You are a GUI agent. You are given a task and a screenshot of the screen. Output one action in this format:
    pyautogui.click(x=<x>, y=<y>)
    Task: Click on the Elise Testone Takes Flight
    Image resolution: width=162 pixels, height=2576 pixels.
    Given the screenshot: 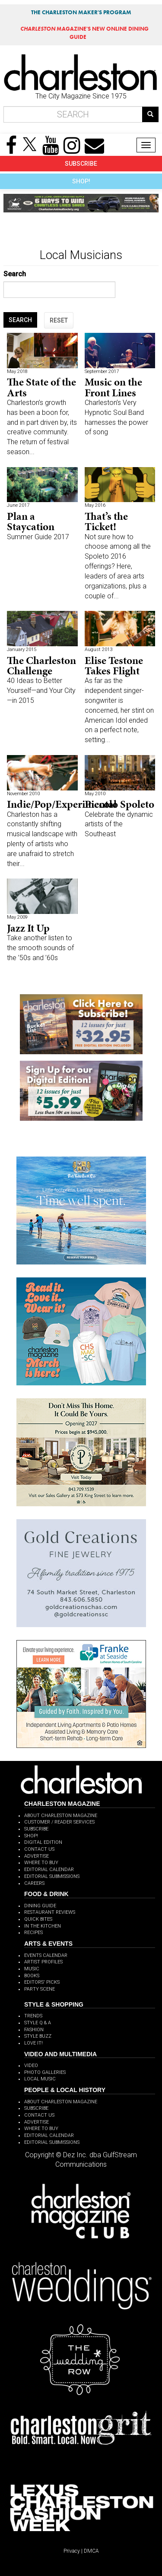 What is the action you would take?
    pyautogui.click(x=114, y=665)
    